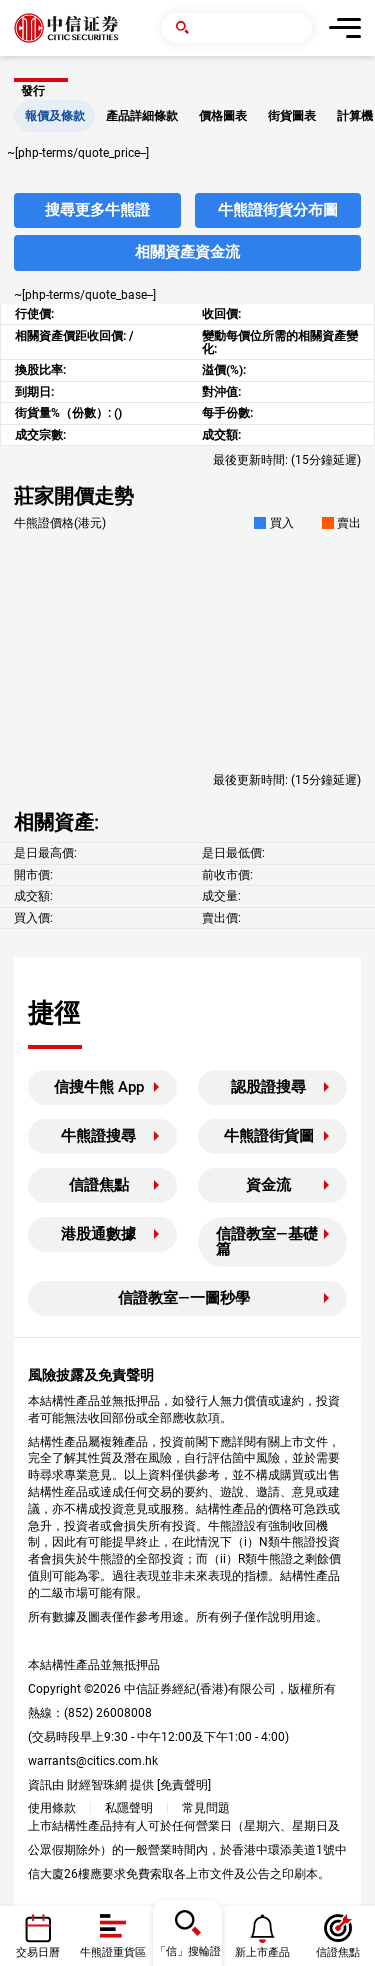  What do you see at coordinates (268, 1087) in the screenshot?
I see `認股證搜尋` at bounding box center [268, 1087].